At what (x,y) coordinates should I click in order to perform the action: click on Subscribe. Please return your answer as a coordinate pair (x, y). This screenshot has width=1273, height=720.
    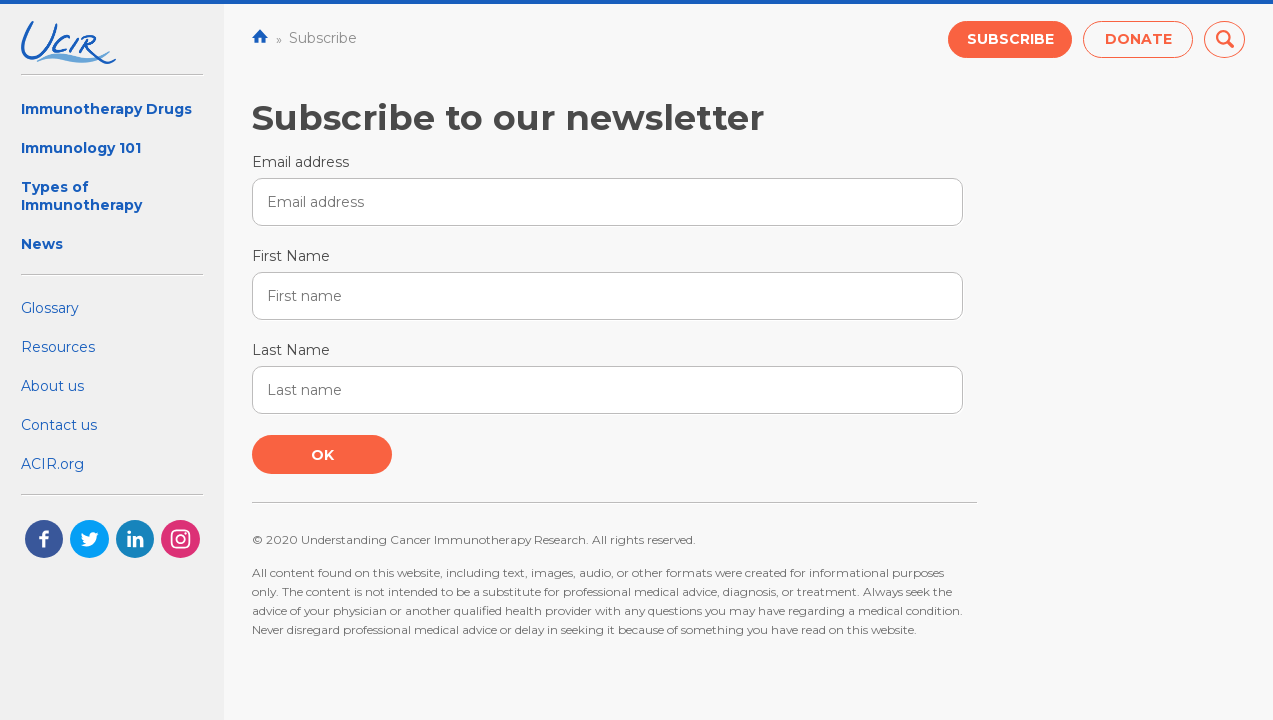
    Looking at the image, I should click on (1010, 39).